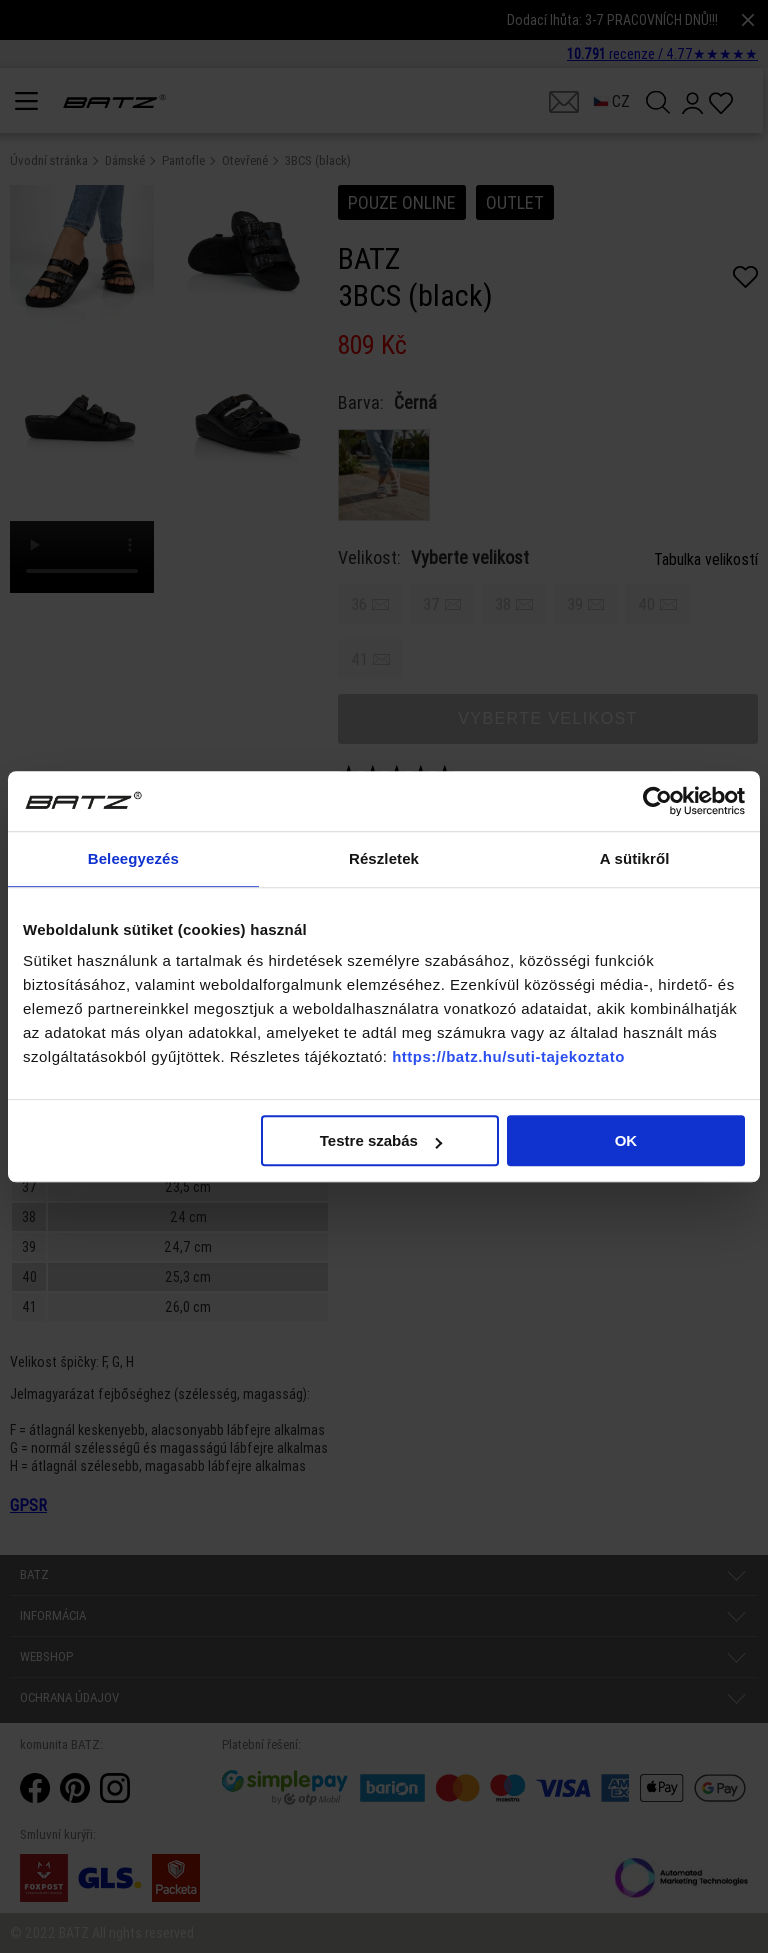 The height and width of the screenshot is (1953, 768). I want to click on A sütikről [tab], so click(635, 858).